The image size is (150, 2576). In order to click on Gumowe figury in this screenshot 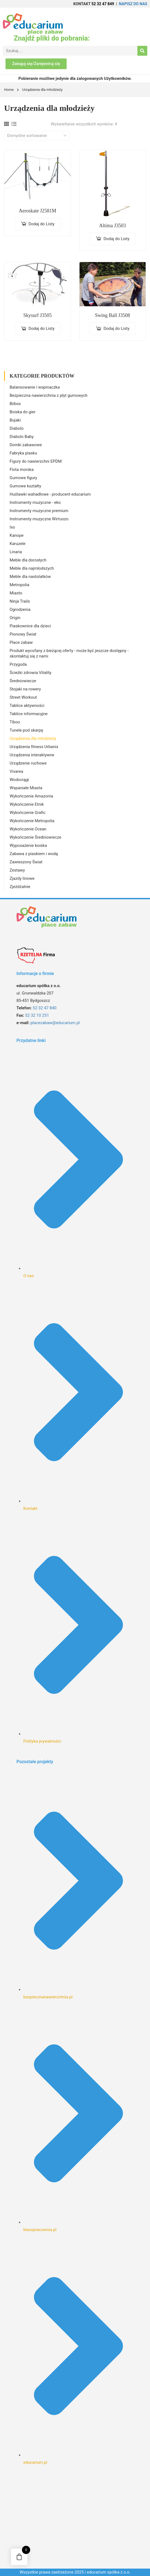, I will do `click(23, 477)`.